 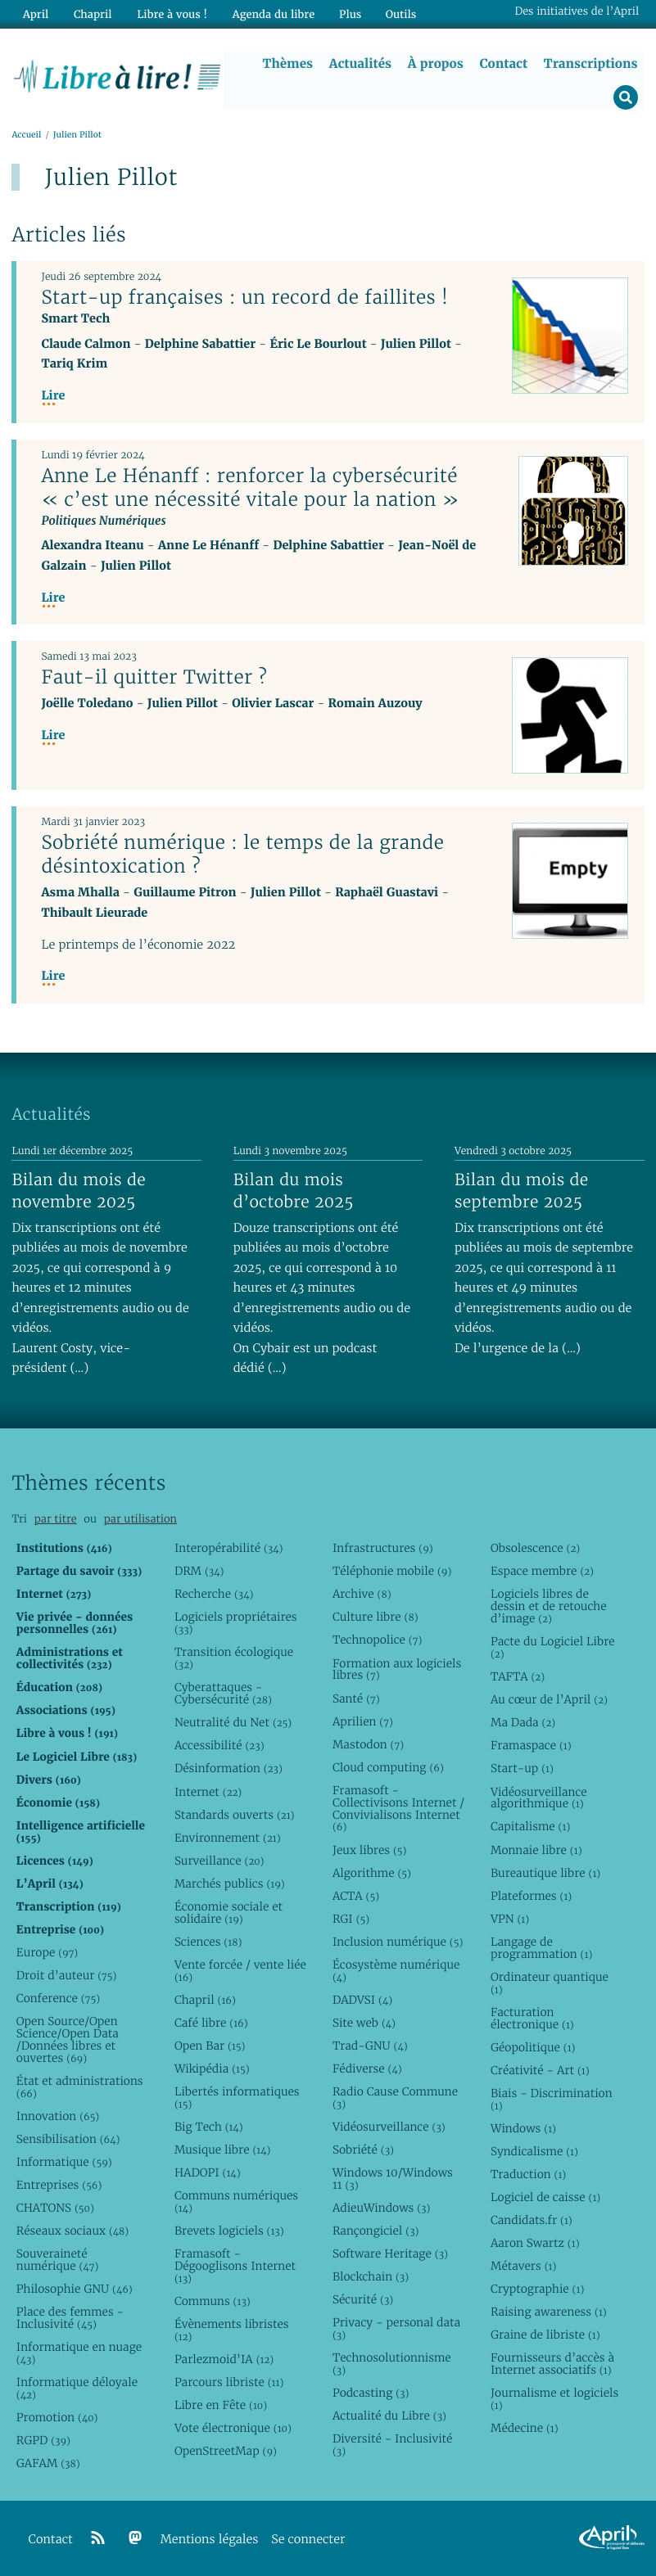 I want to click on Europe, so click(x=47, y=1952).